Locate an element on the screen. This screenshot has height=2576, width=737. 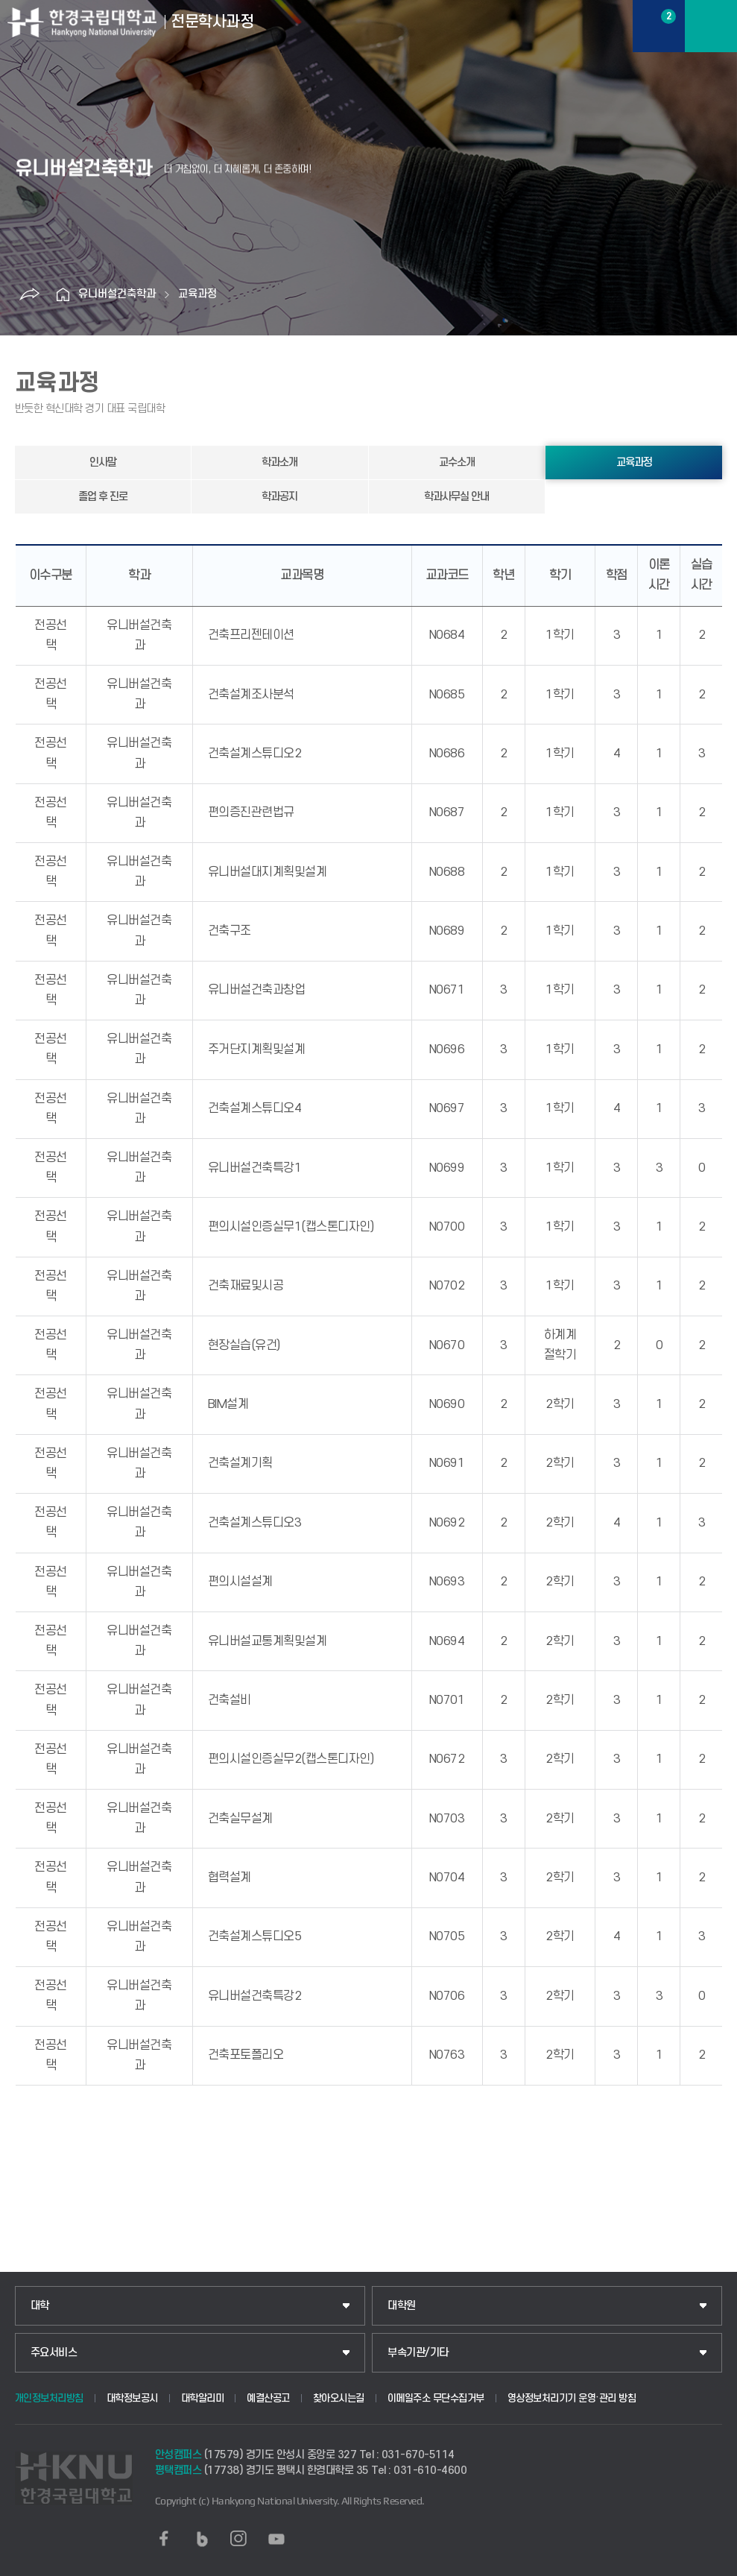
학과공지 is located at coordinates (279, 496).